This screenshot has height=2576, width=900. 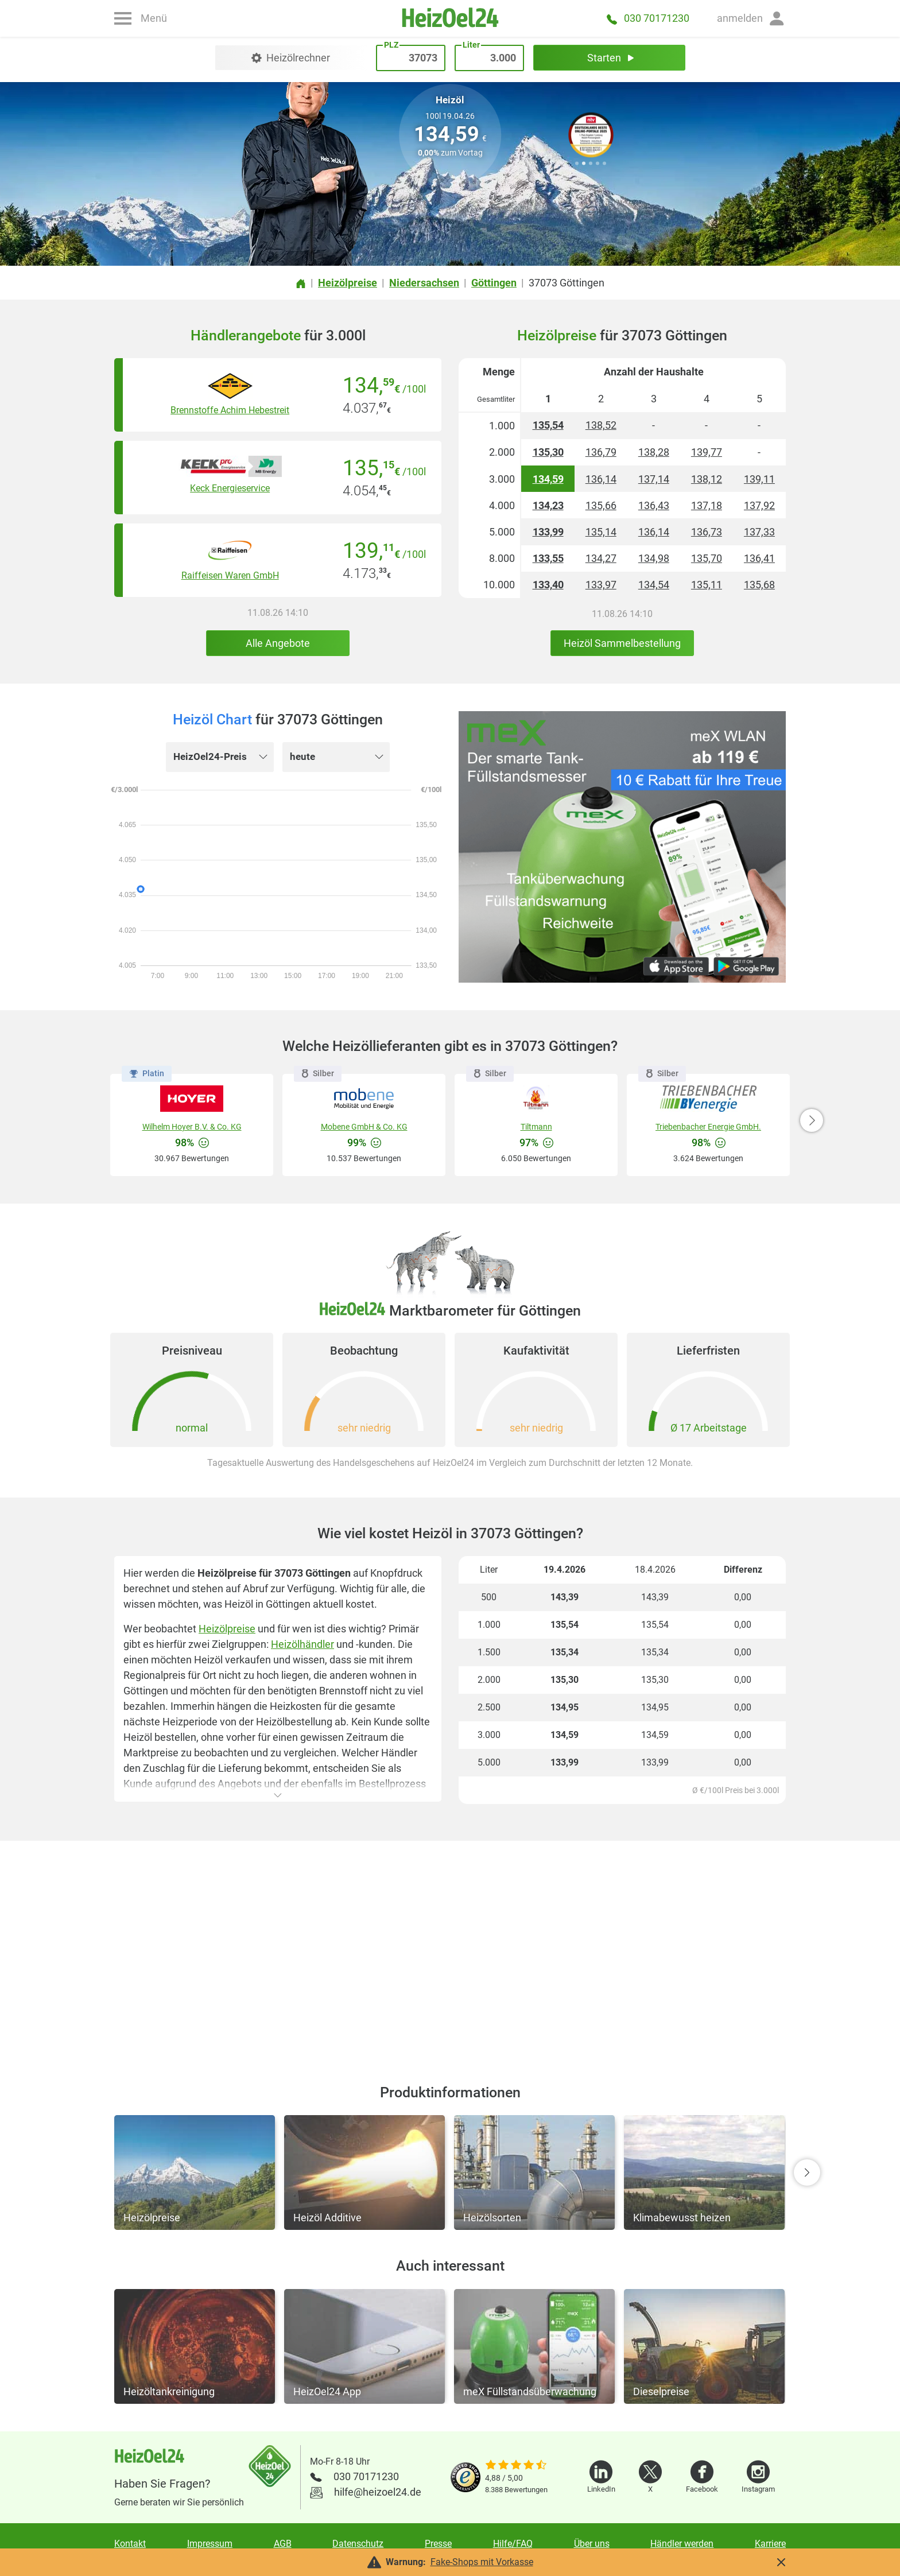 I want to click on 137,33, so click(x=759, y=532).